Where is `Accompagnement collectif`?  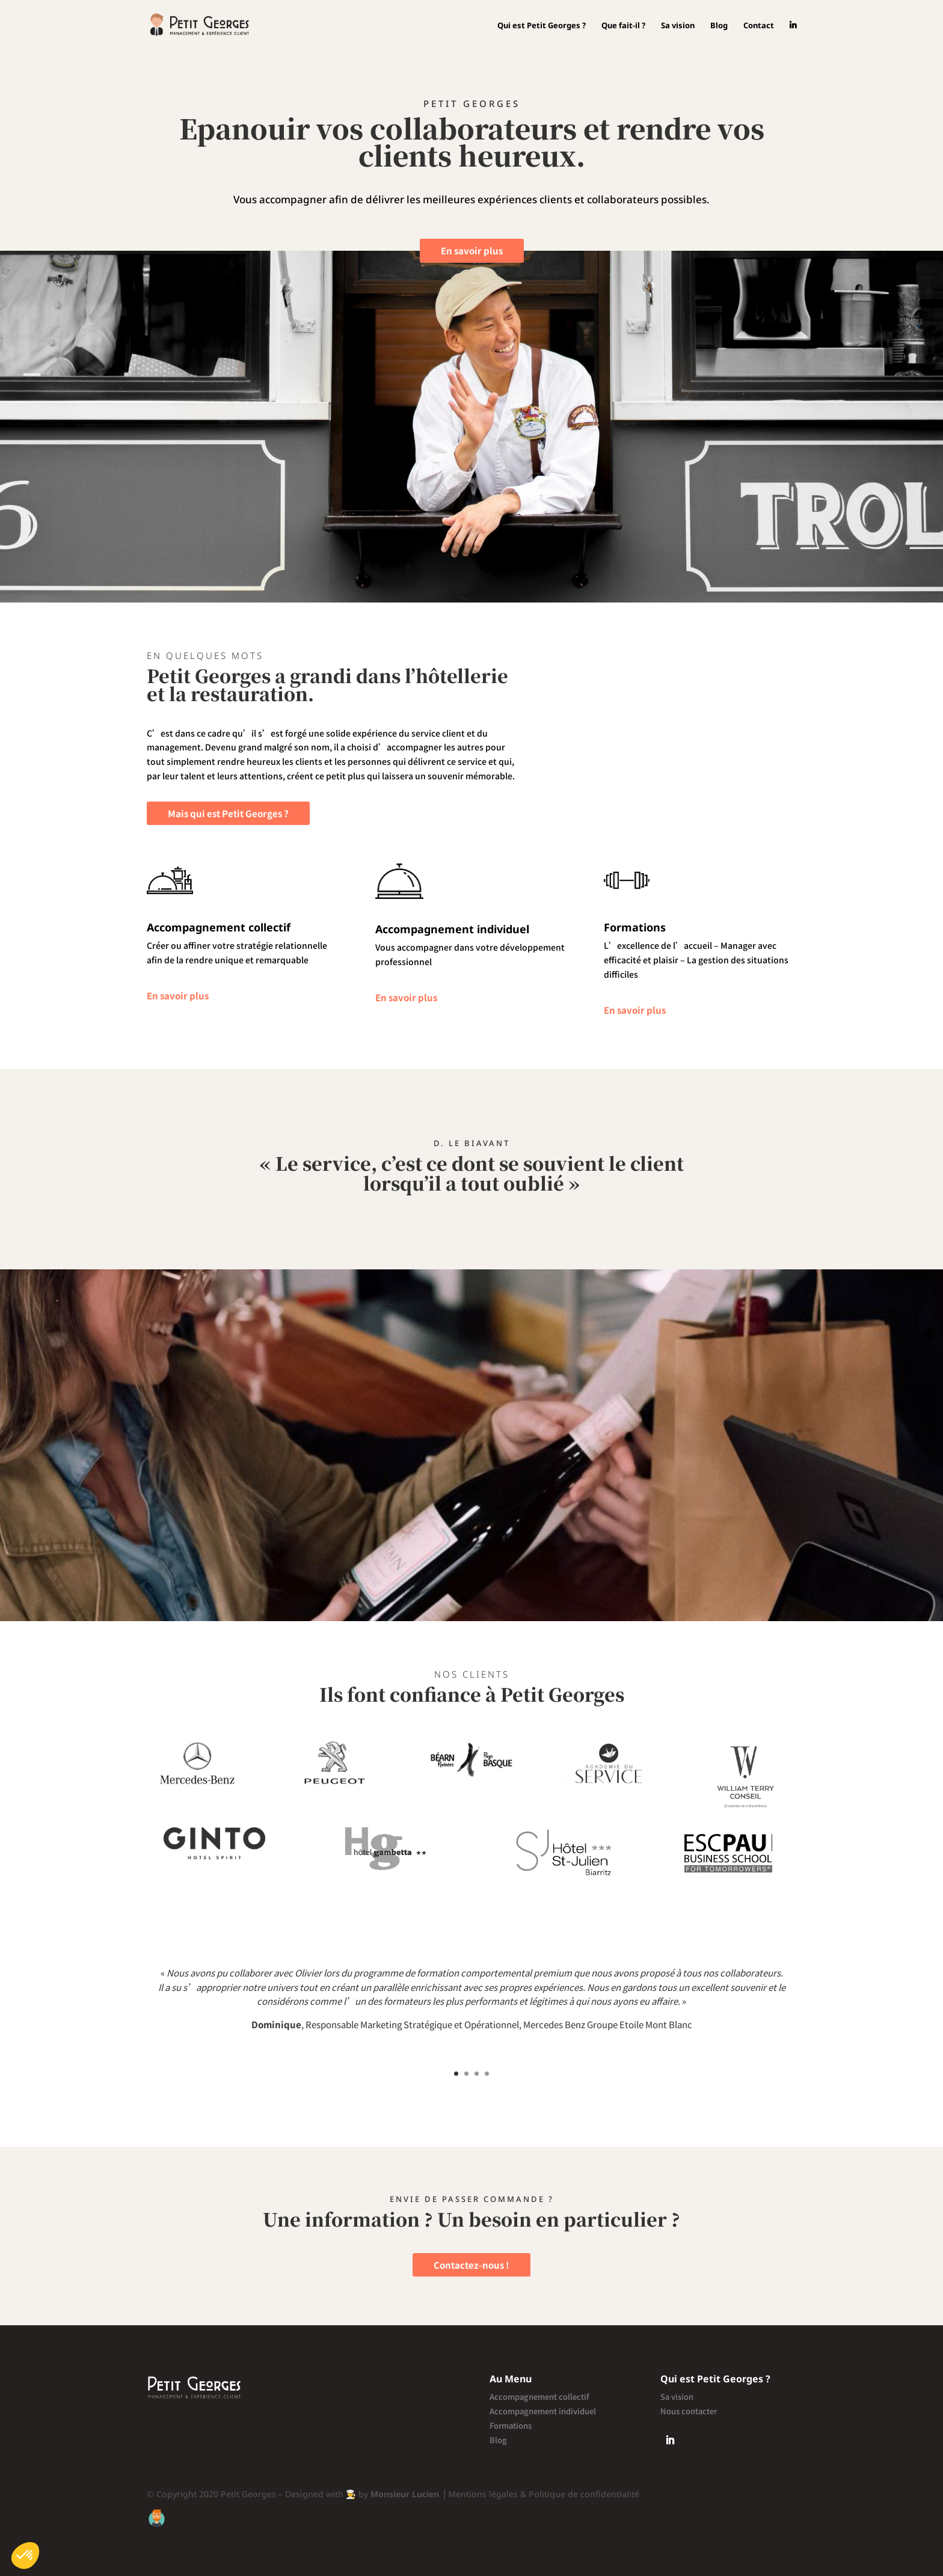
Accompagnement collectif is located at coordinates (539, 2396).